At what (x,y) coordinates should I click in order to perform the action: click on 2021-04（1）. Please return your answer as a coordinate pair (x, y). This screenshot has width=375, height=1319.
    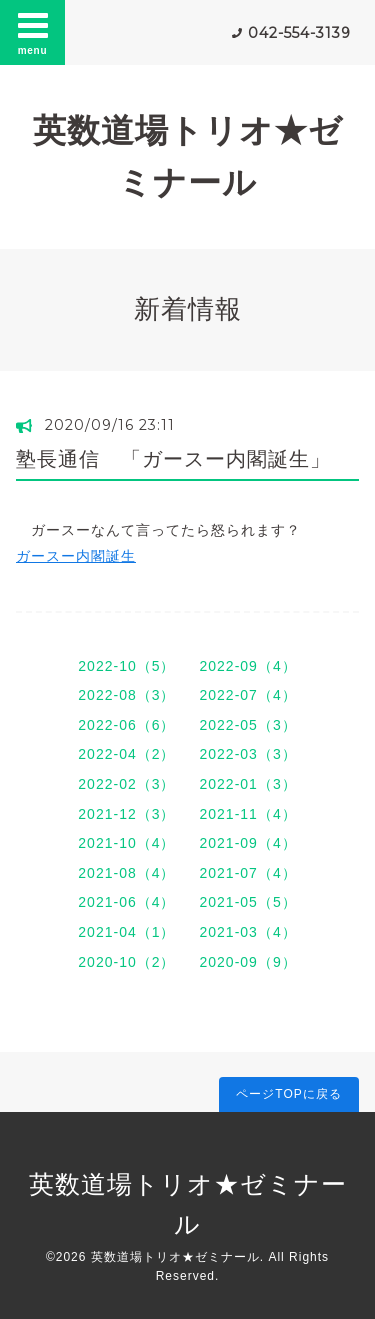
    Looking at the image, I should click on (126, 932).